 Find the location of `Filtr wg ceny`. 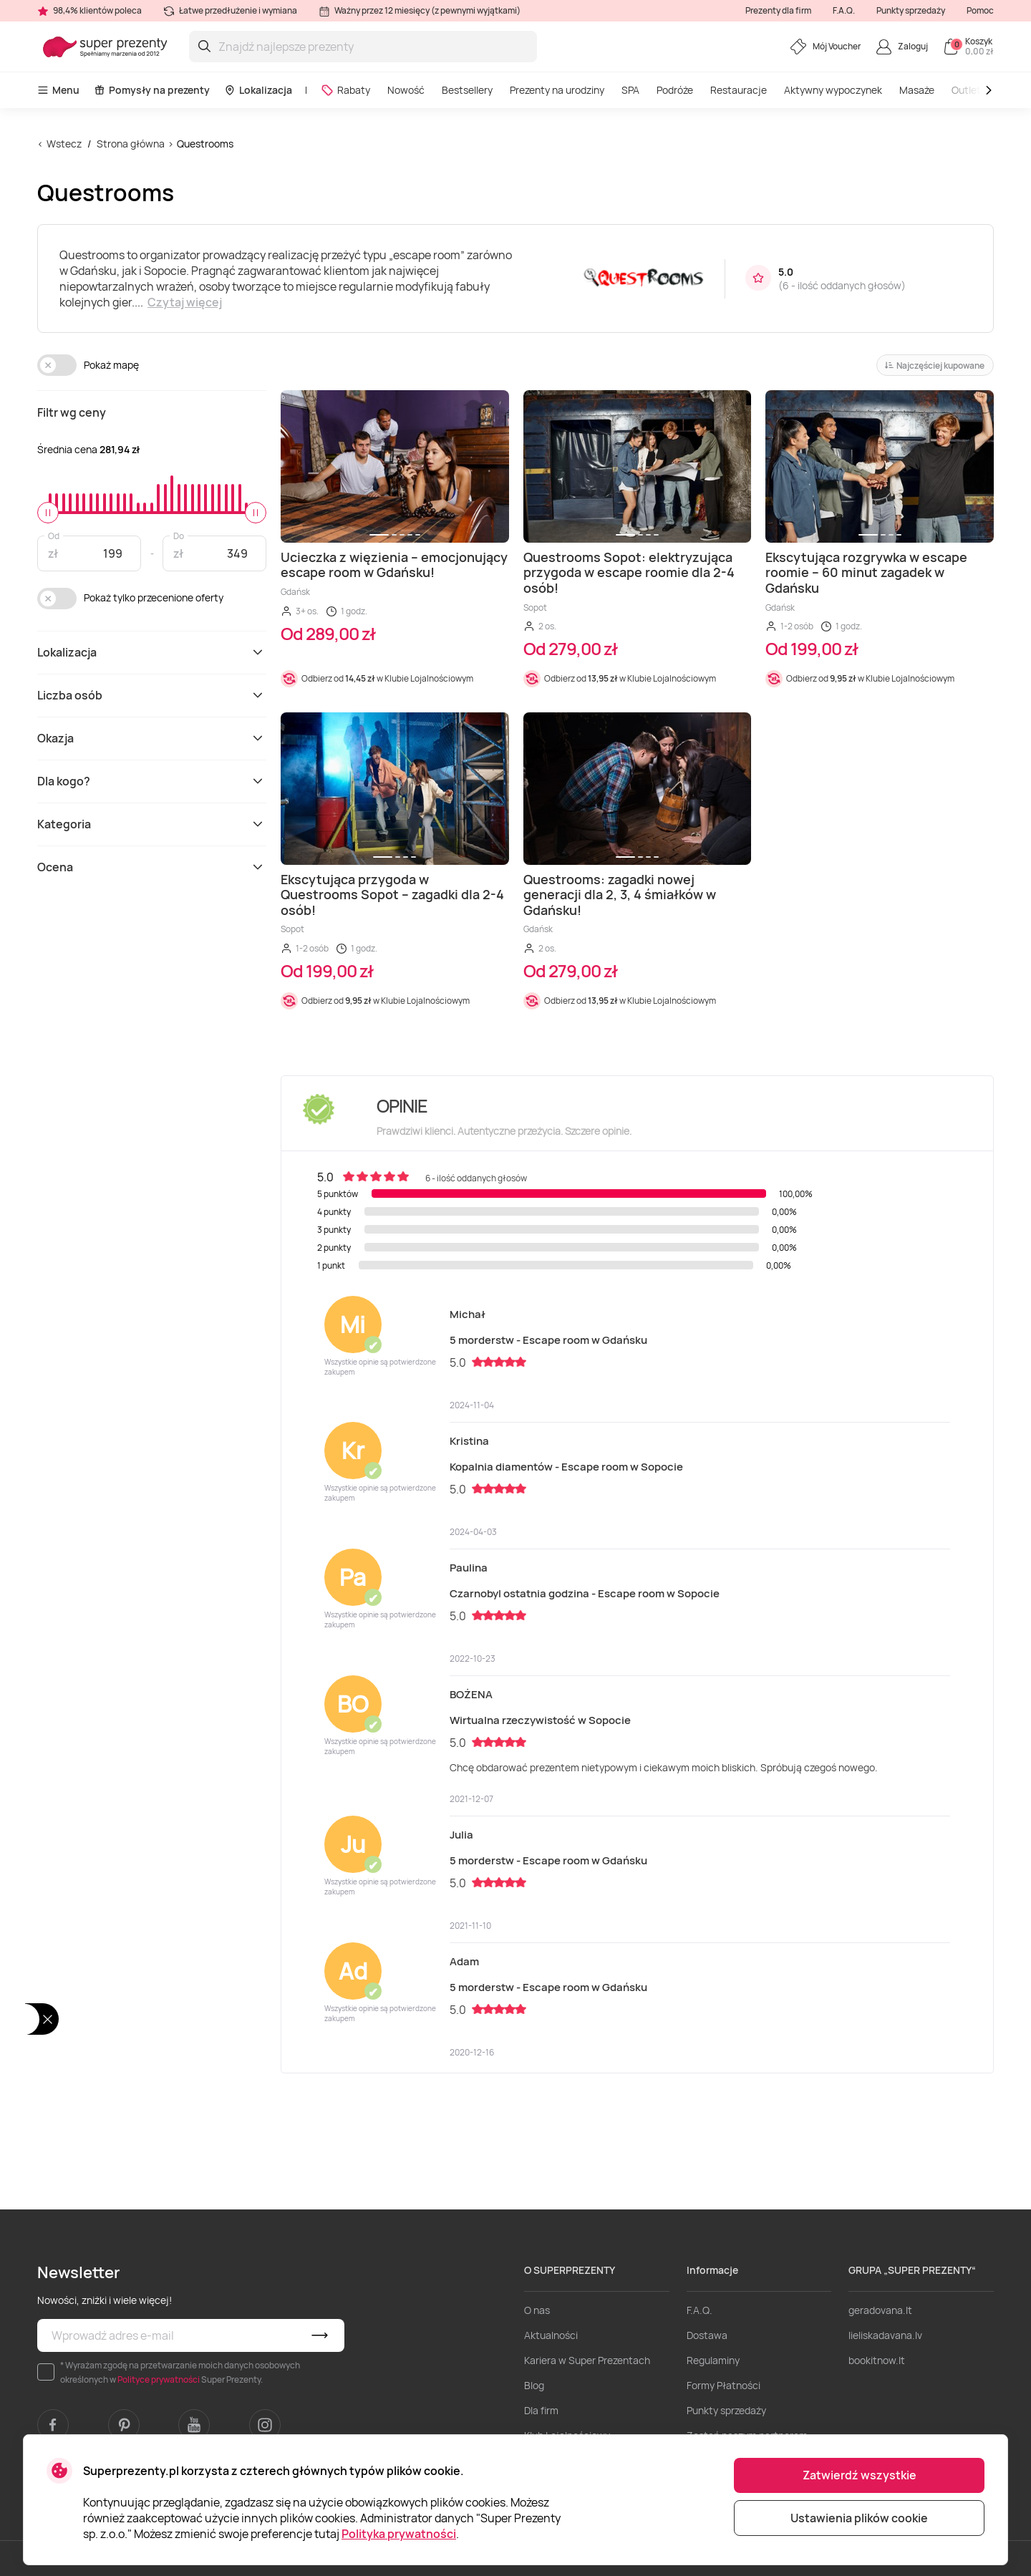

Filtr wg ceny is located at coordinates (71, 412).